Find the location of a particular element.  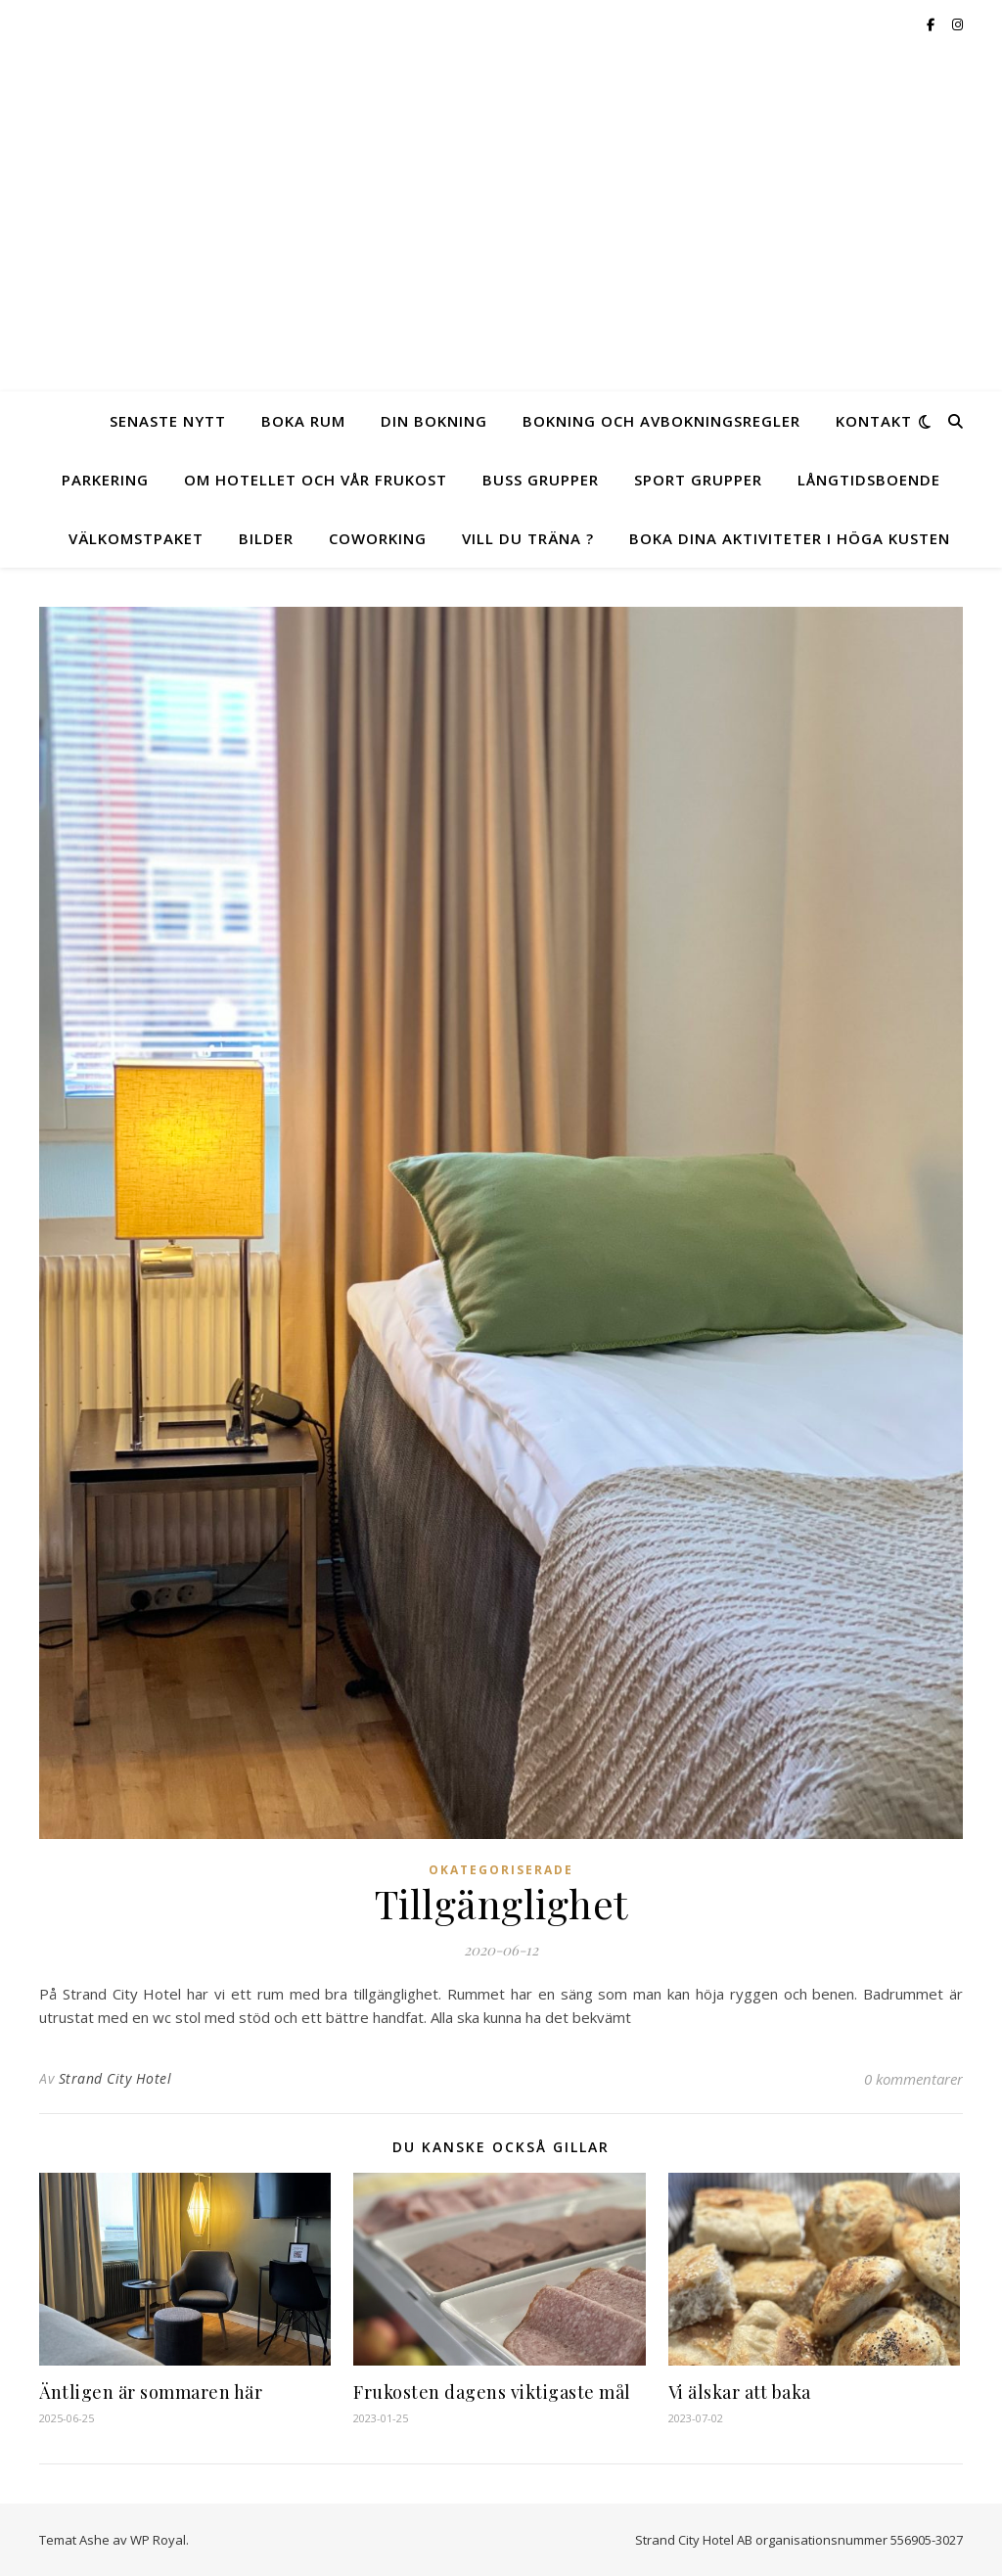

Senaste Nytt is located at coordinates (168, 421).